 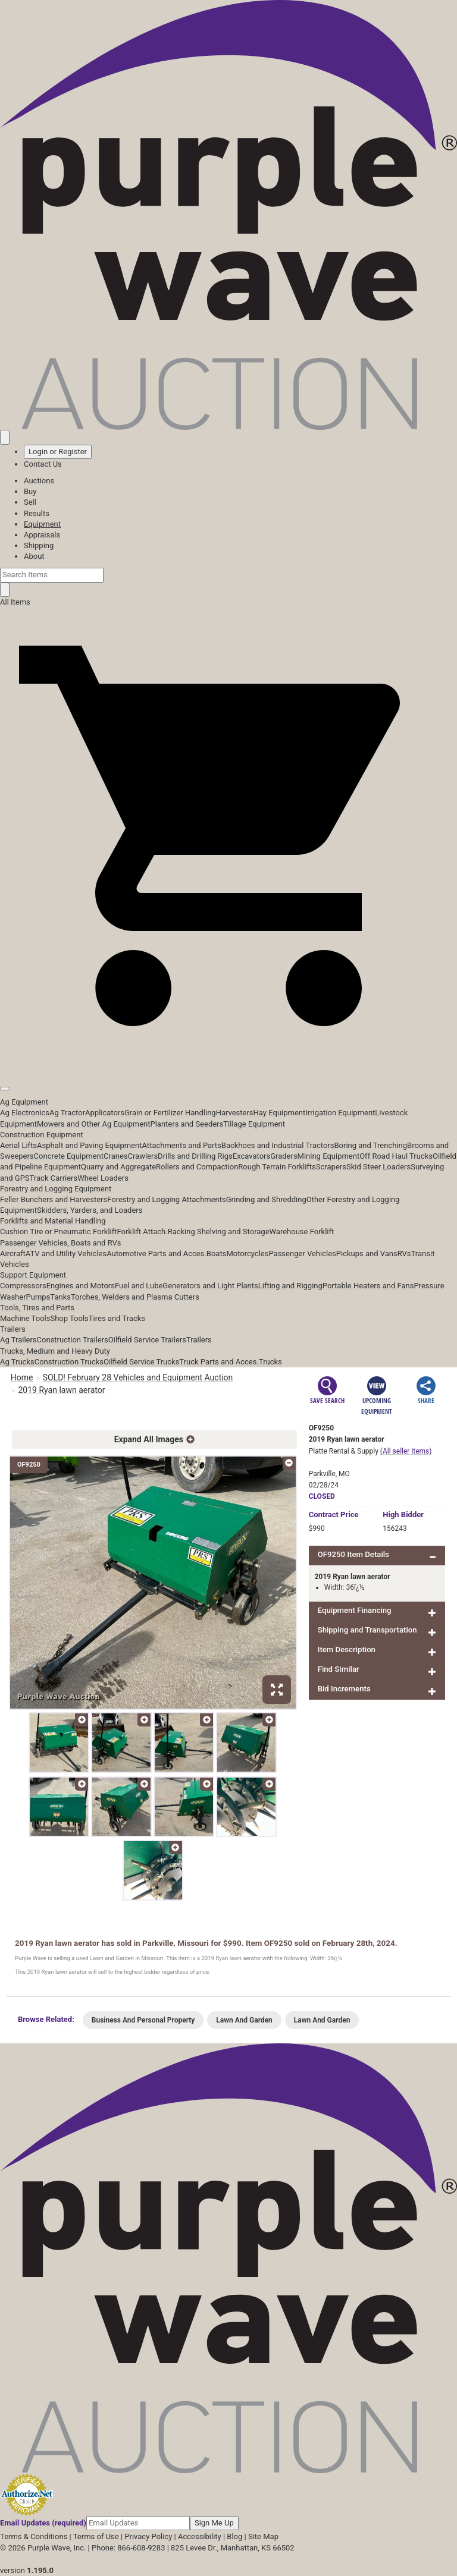 I want to click on Cushion Tire or Pneumatic Forklift, so click(x=58, y=1231).